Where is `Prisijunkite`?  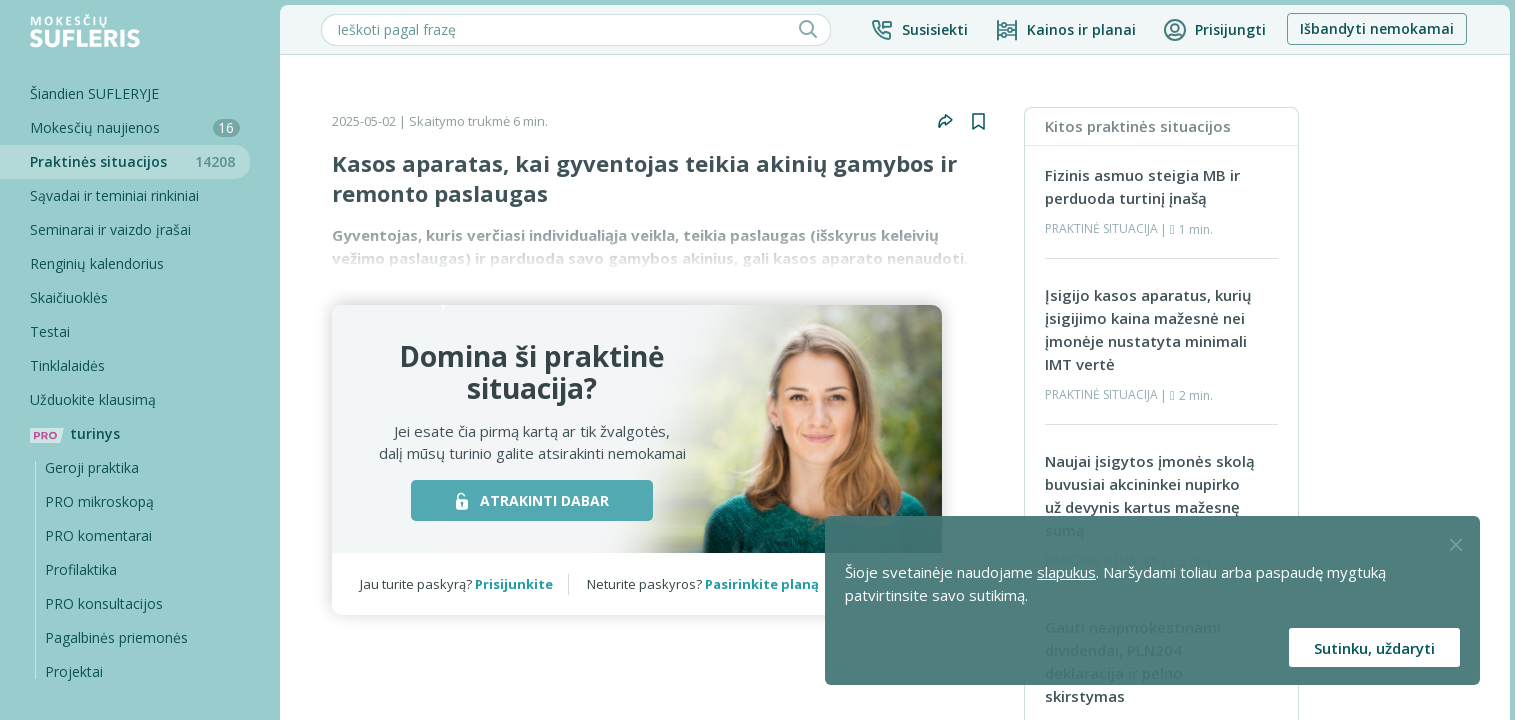
Prisijunkite is located at coordinates (514, 584).